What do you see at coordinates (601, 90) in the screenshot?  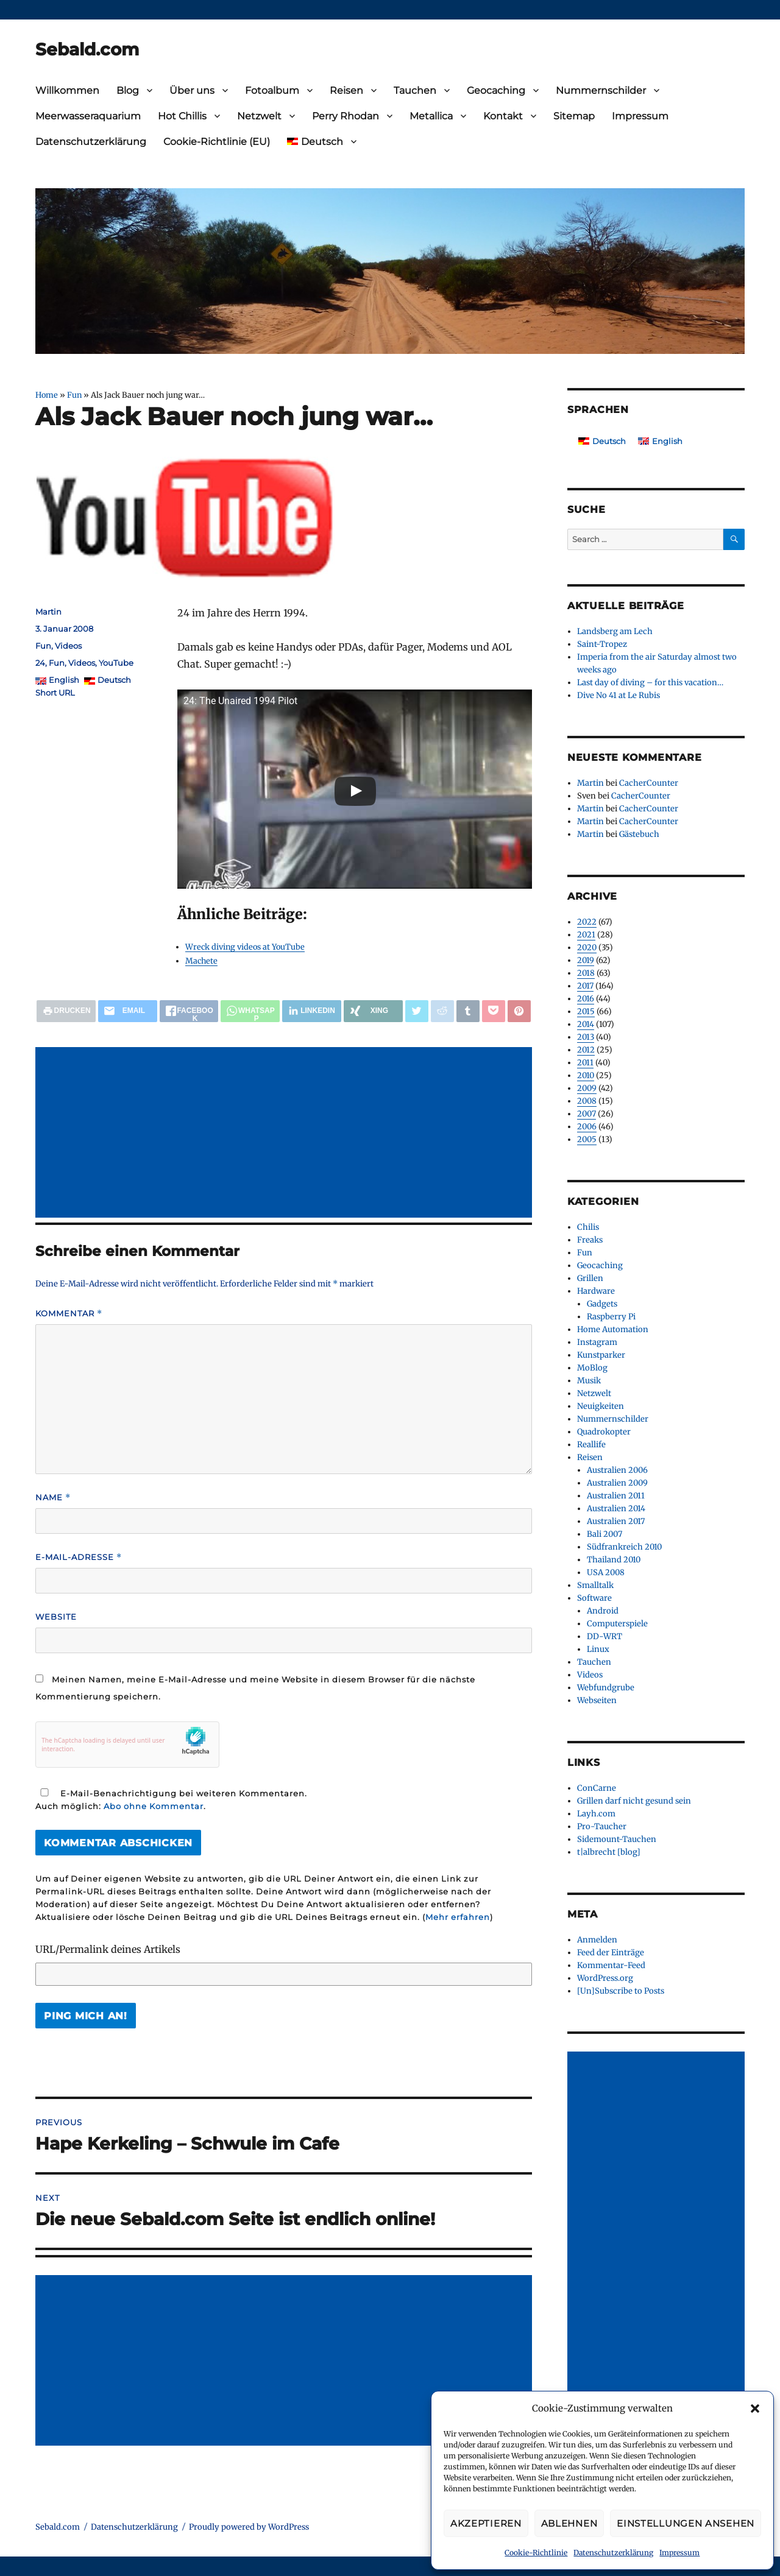 I see `Nummernschilder` at bounding box center [601, 90].